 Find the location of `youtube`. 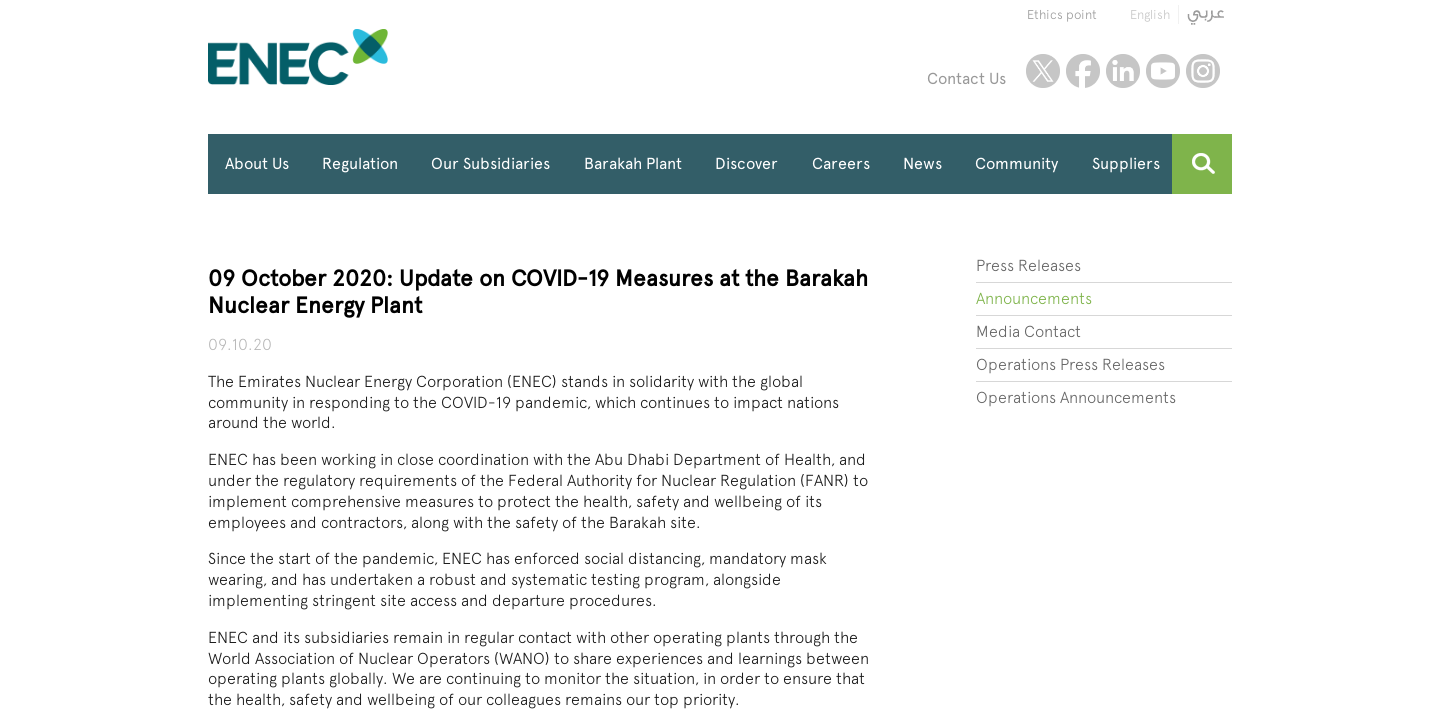

youtube is located at coordinates (1163, 71).